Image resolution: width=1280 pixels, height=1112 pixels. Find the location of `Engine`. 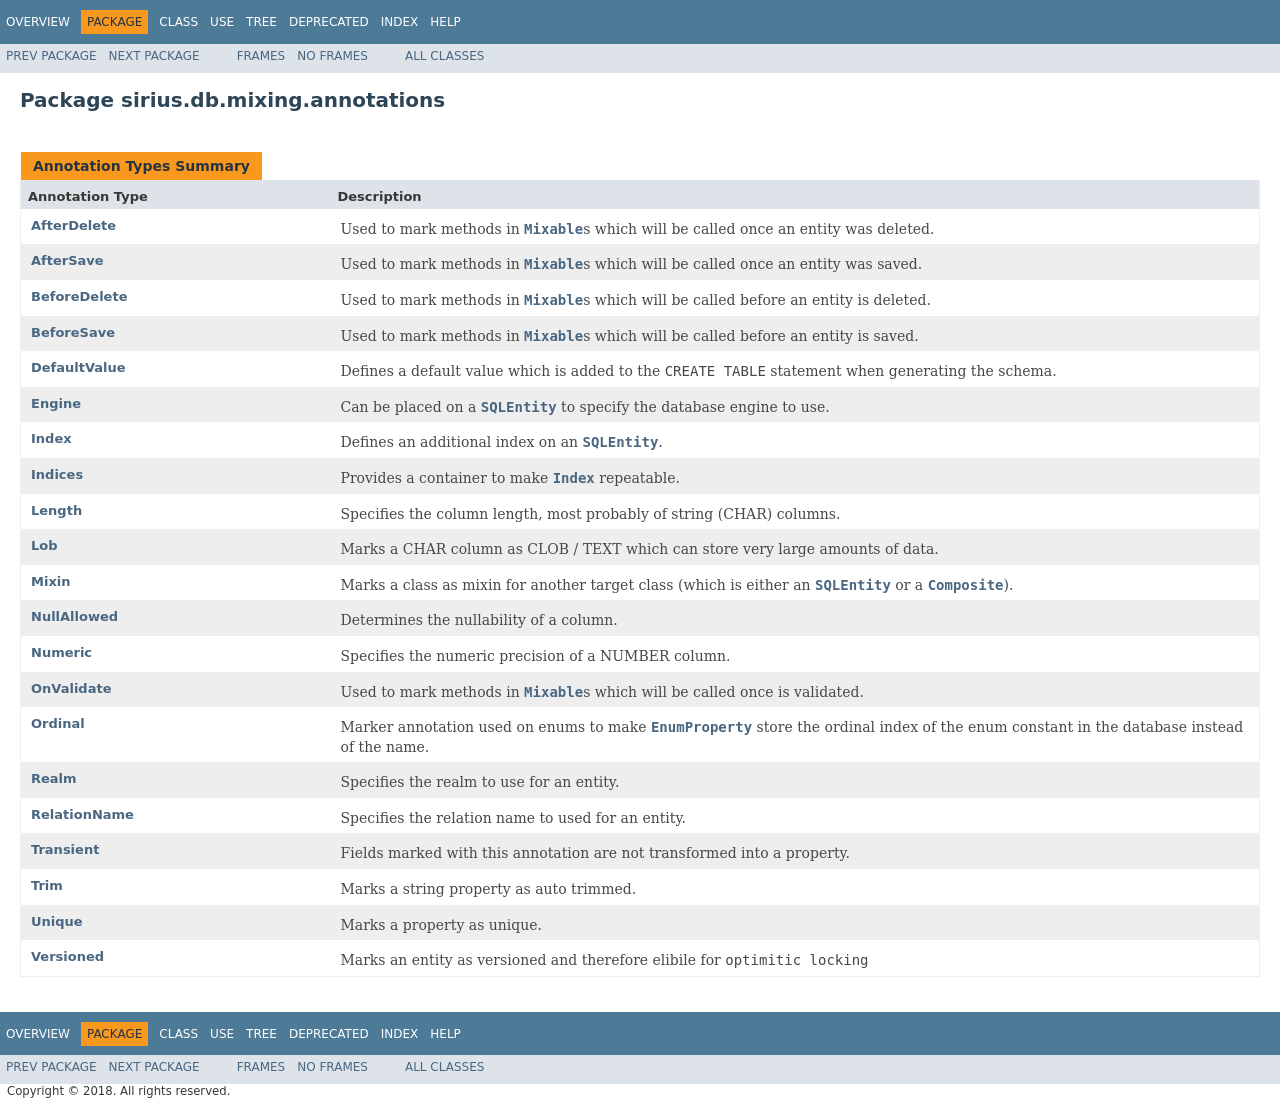

Engine is located at coordinates (56, 403).